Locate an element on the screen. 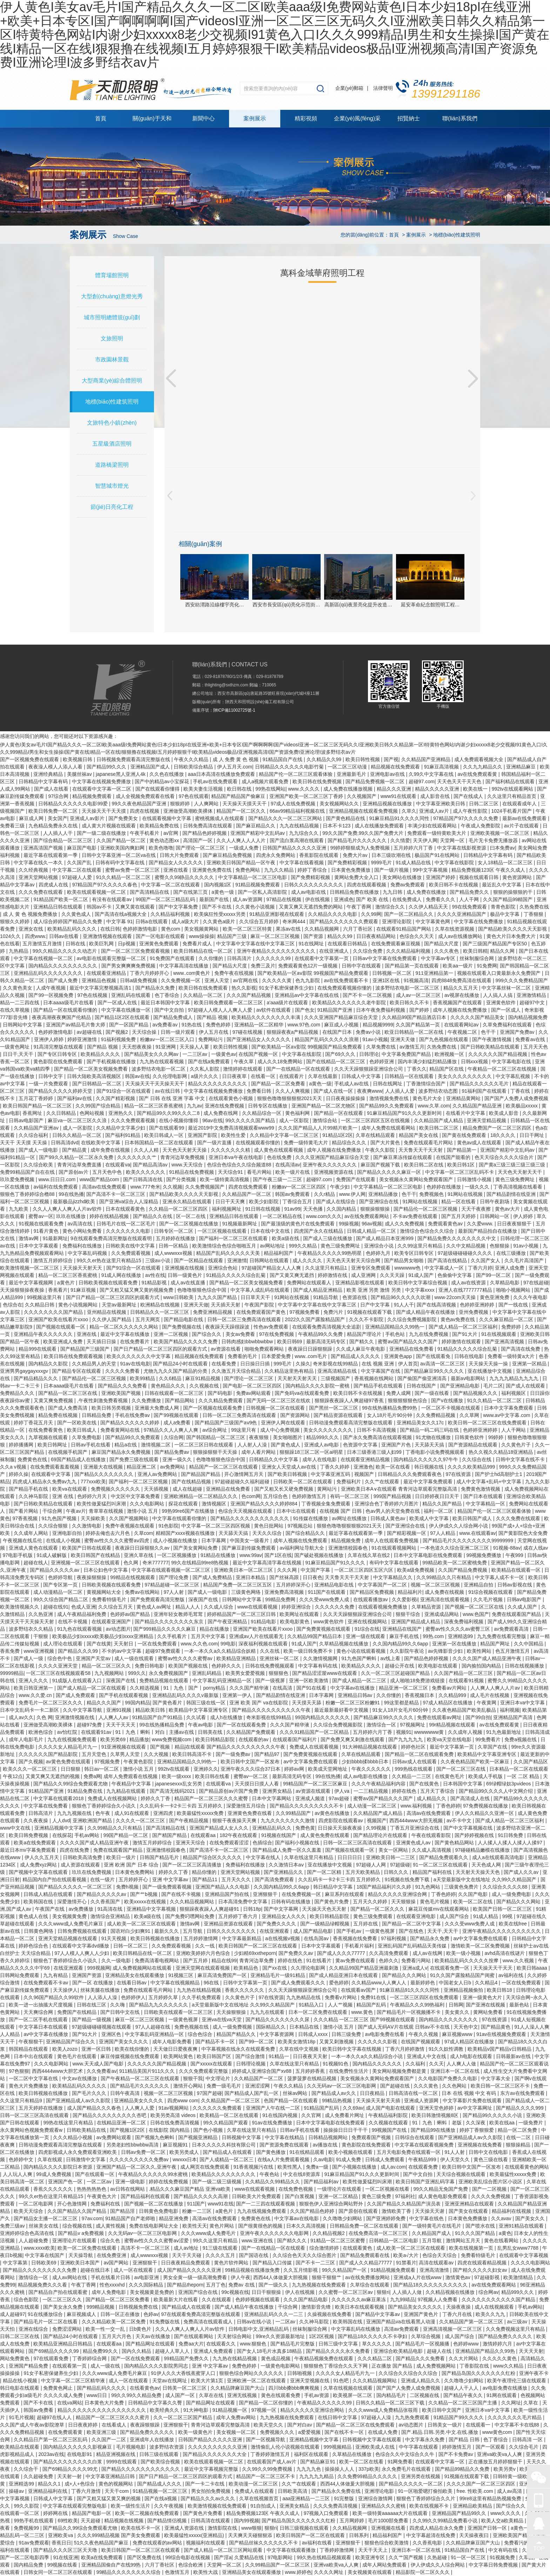  激情婷婷六月 is located at coordinates (498, 2344).